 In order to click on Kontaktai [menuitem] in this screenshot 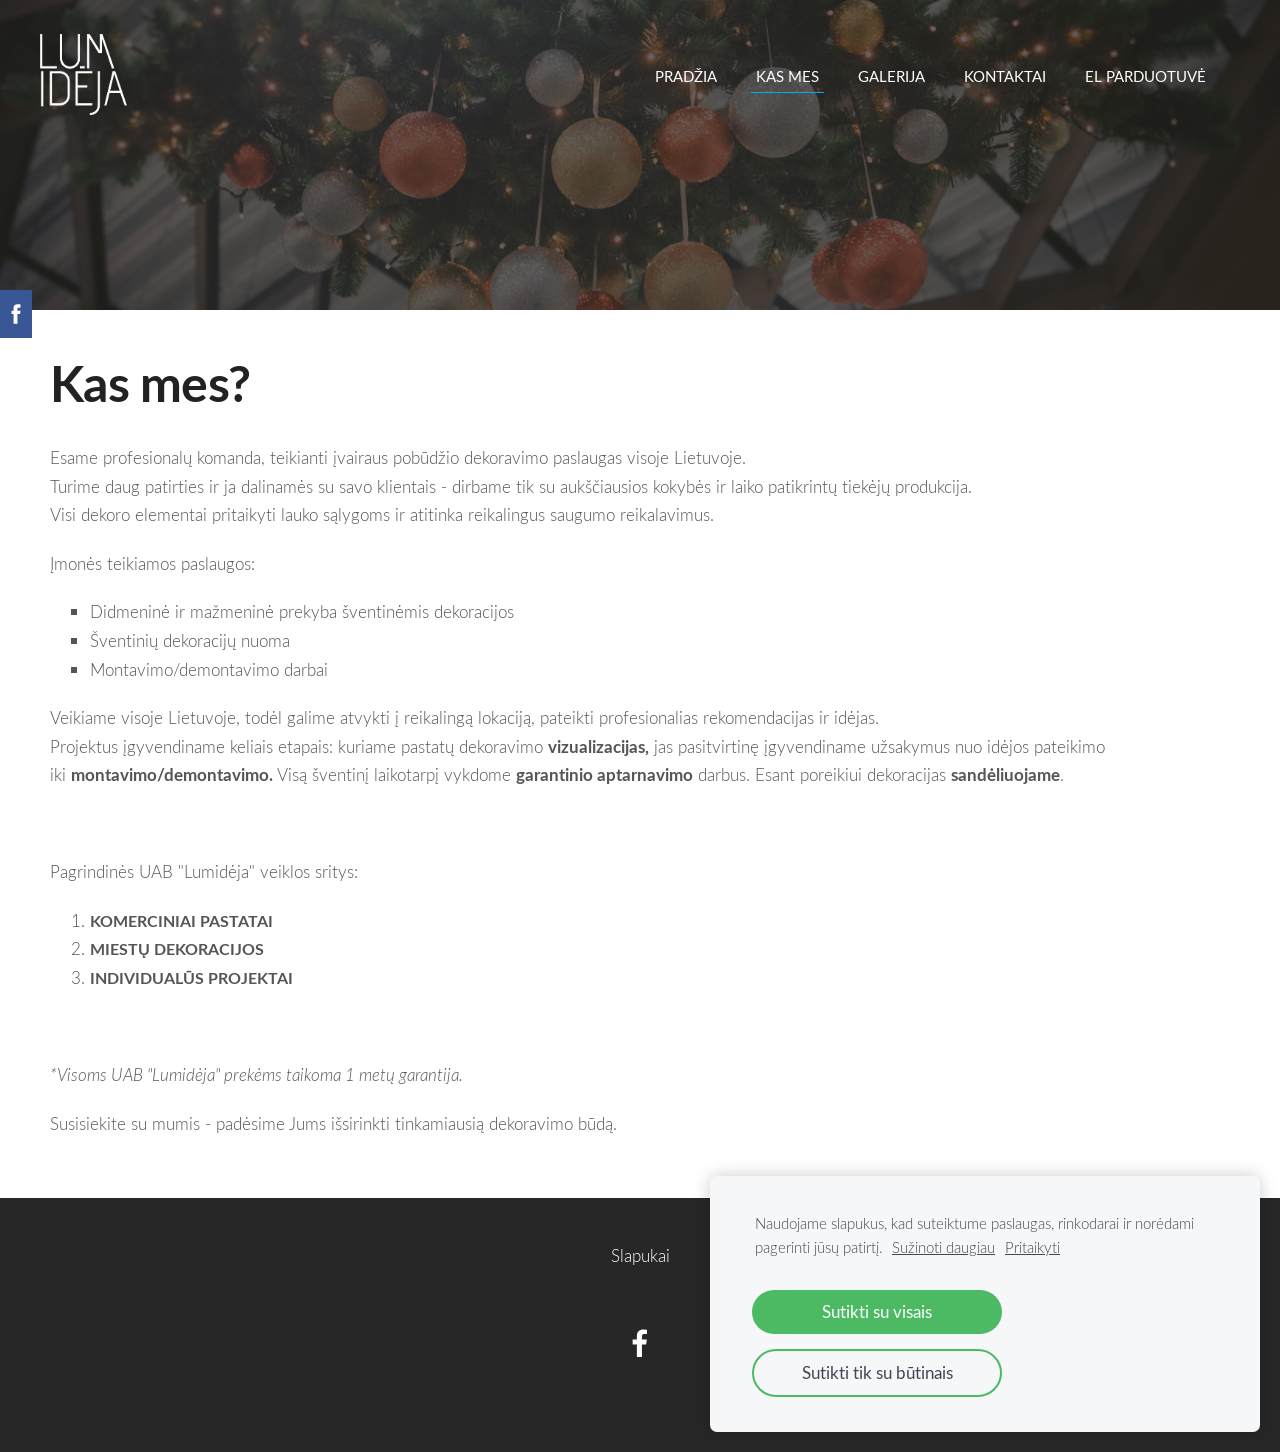, I will do `click(1005, 76)`.